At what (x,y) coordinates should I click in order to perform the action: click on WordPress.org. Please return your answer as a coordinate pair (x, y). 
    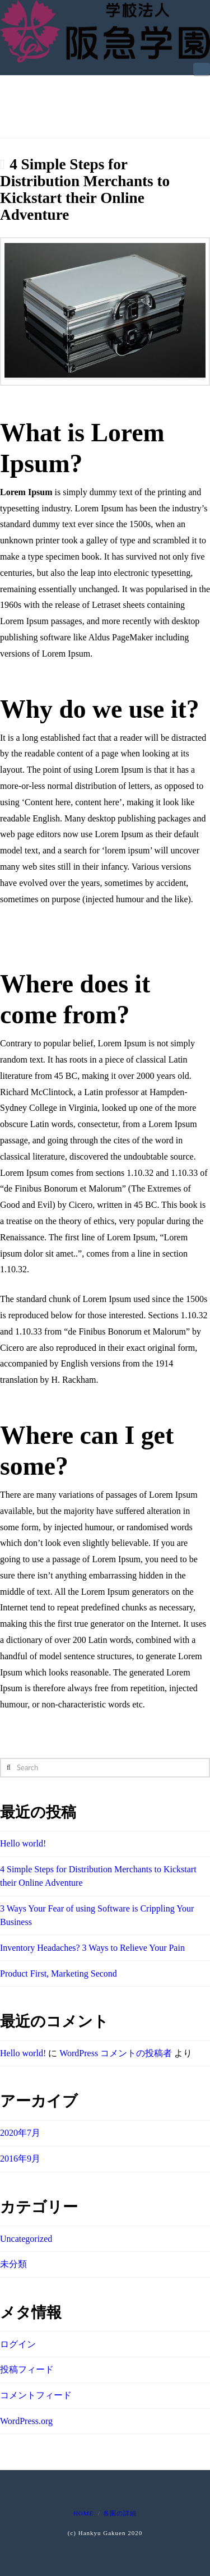
    Looking at the image, I should click on (26, 2421).